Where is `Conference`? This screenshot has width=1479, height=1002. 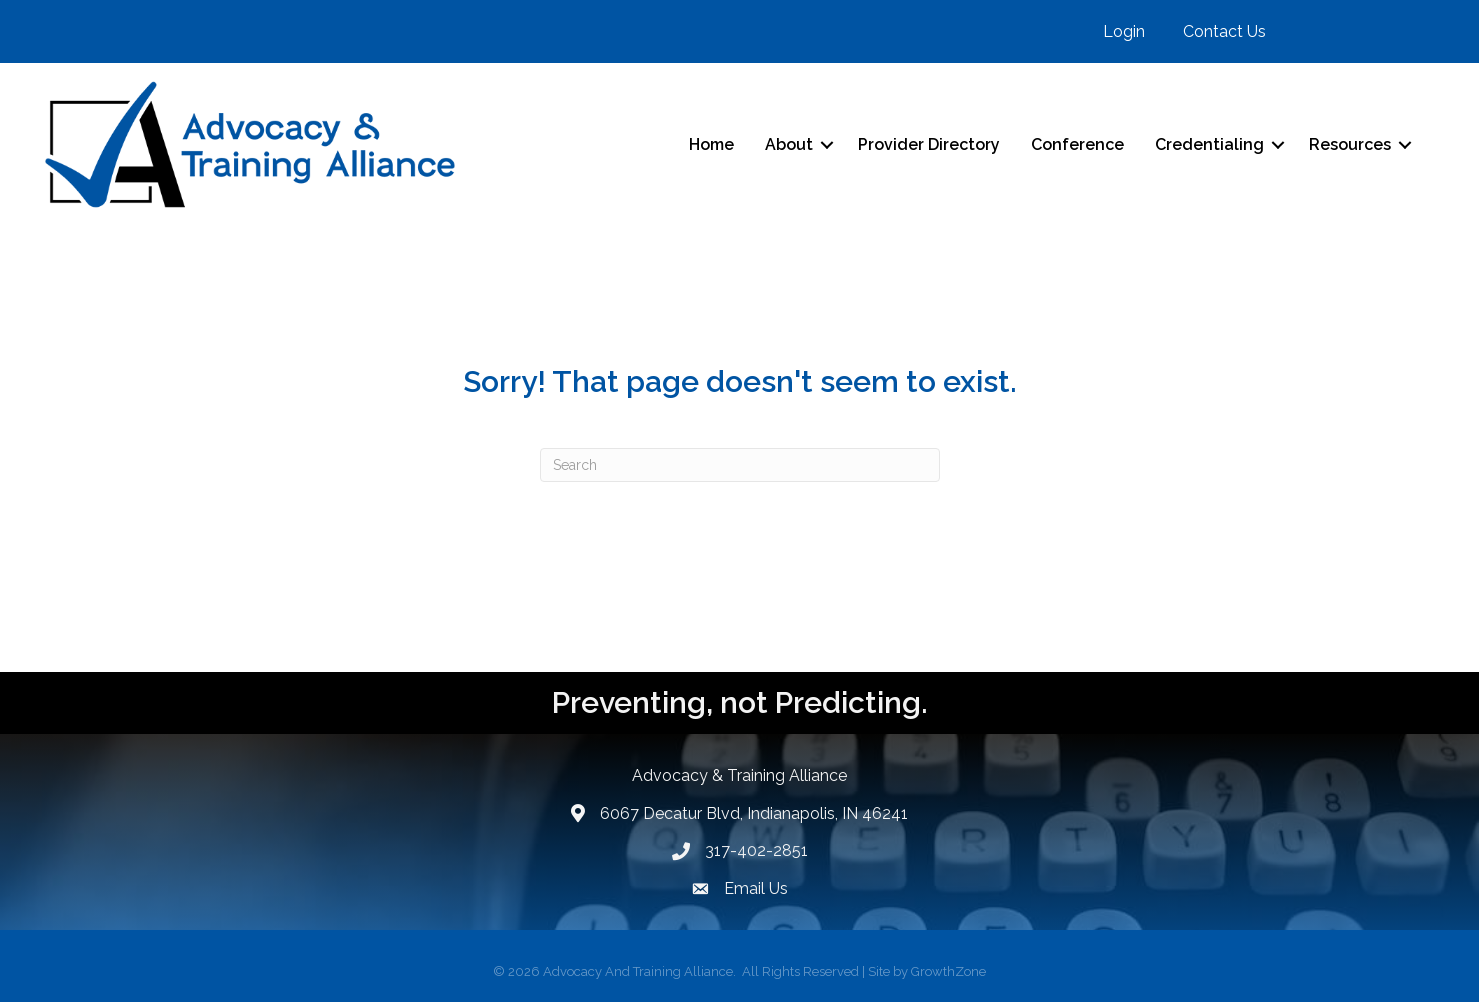 Conference is located at coordinates (1077, 144).